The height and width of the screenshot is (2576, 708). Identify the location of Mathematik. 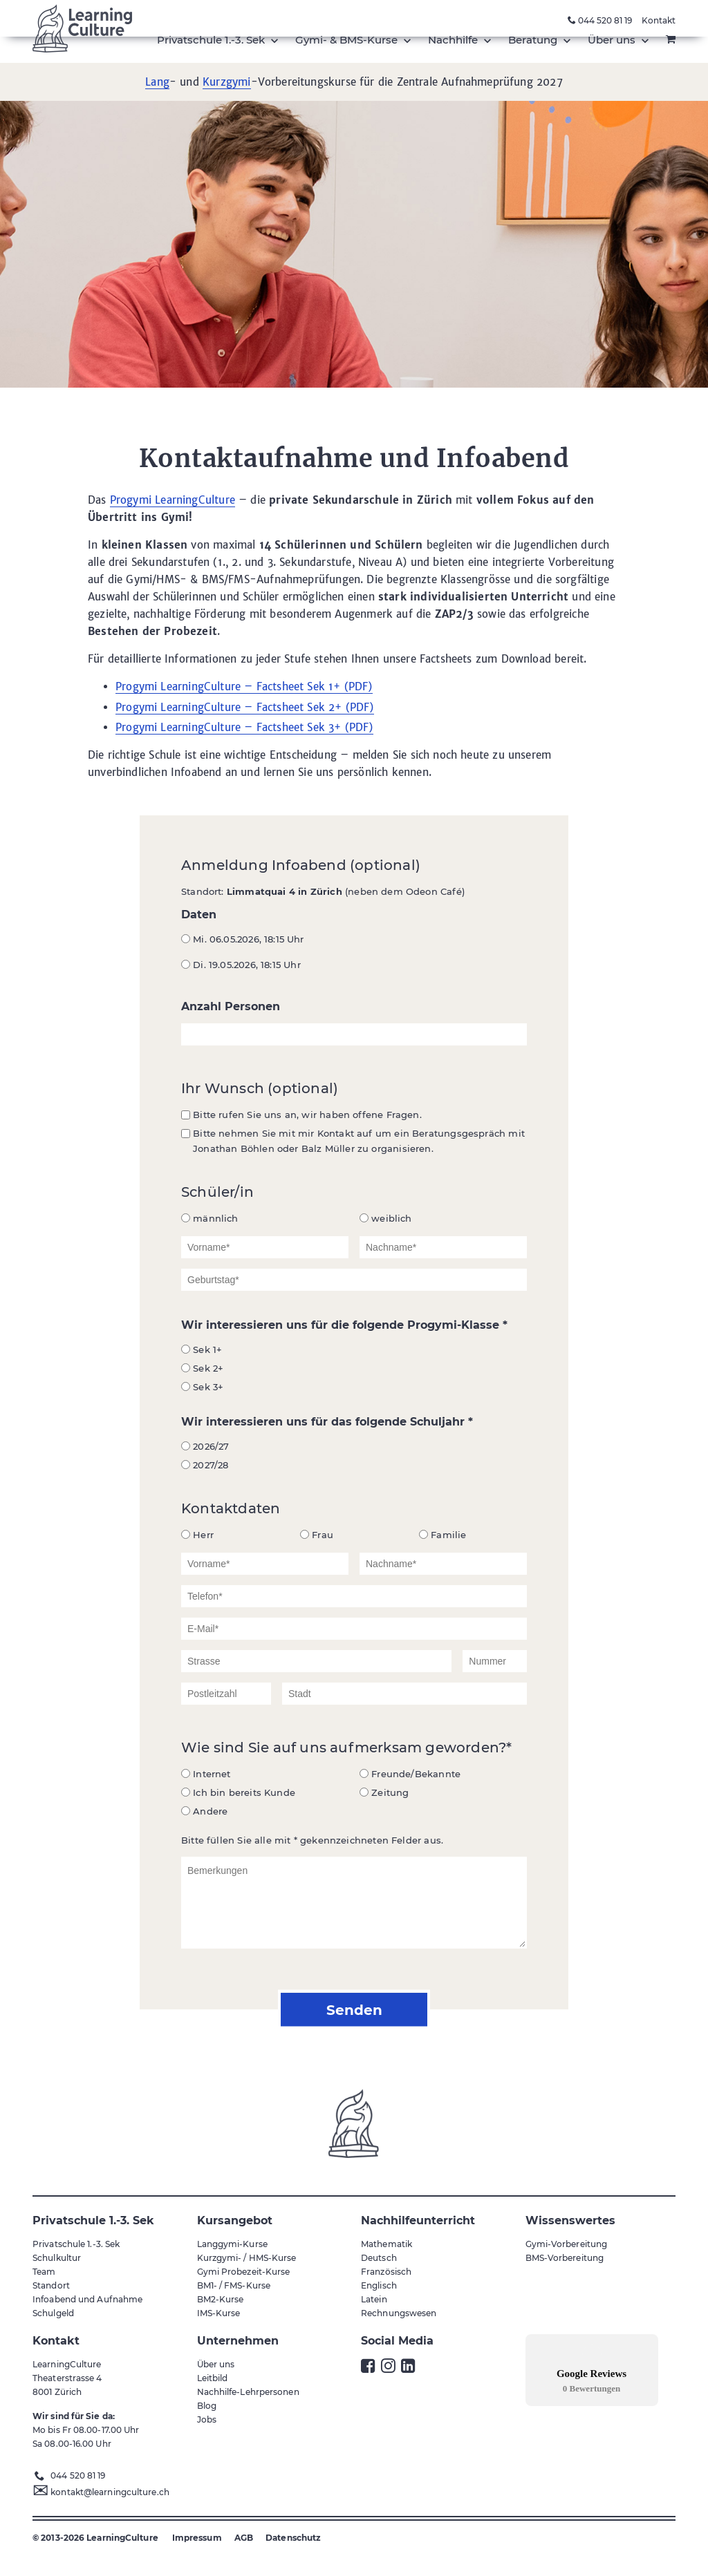
(386, 2244).